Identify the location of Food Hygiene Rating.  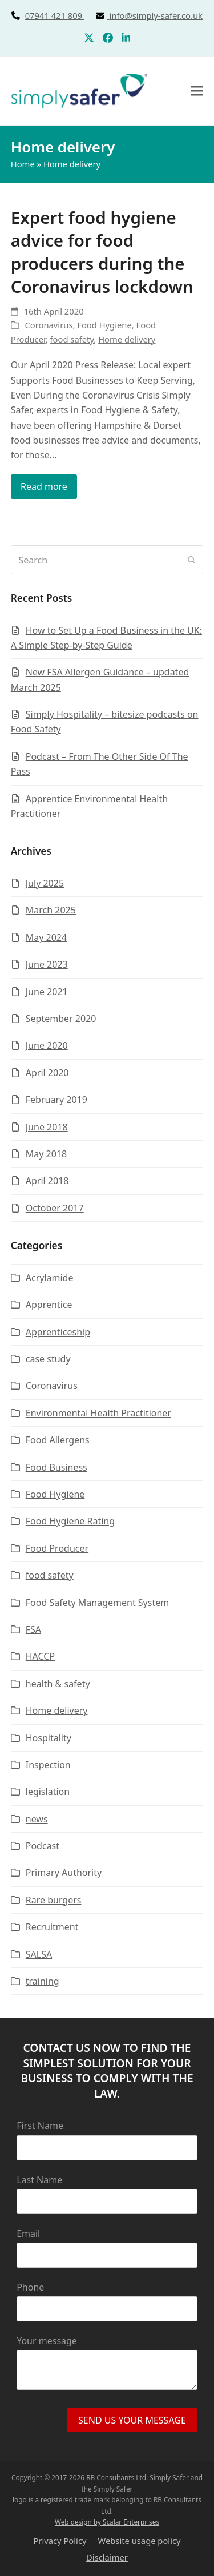
(70, 1521).